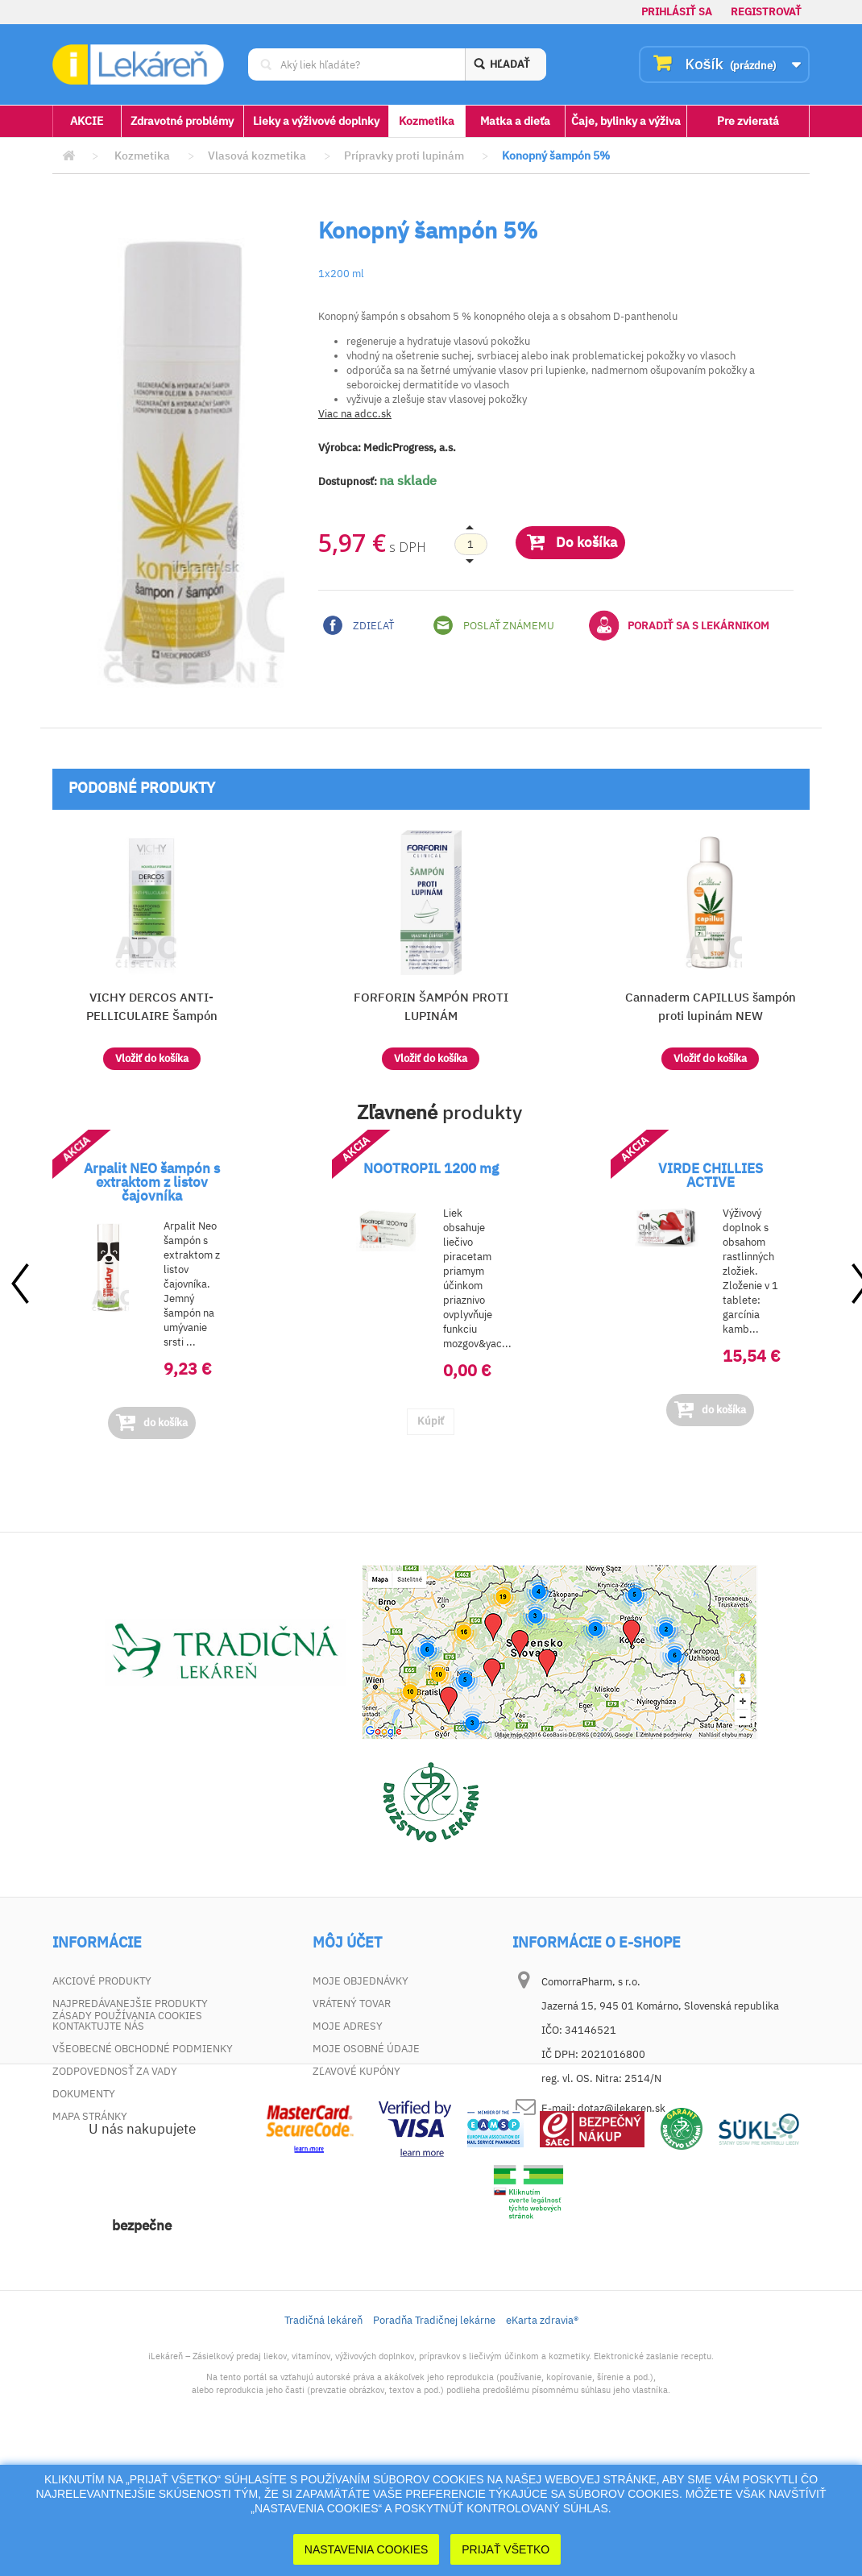 Image resolution: width=862 pixels, height=2576 pixels. Describe the element at coordinates (493, 625) in the screenshot. I see `Poslať známemu` at that location.